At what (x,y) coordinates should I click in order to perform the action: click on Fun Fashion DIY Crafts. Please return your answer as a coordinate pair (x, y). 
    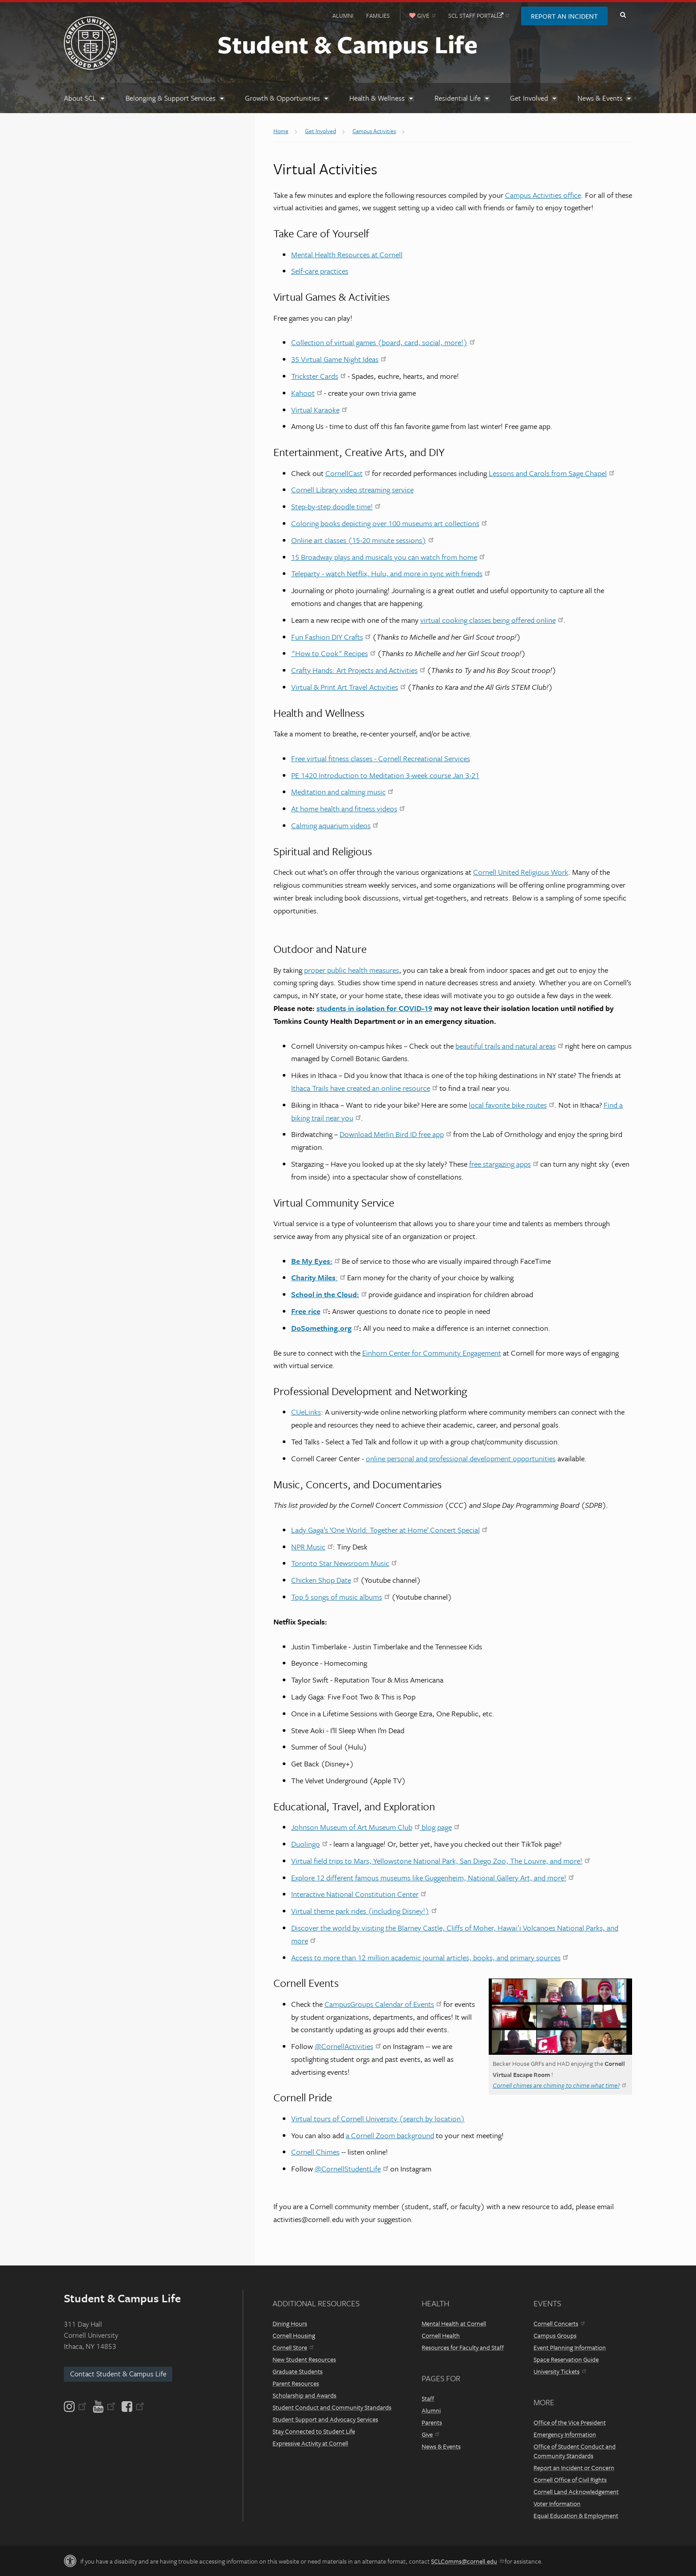
    Looking at the image, I should click on (331, 636).